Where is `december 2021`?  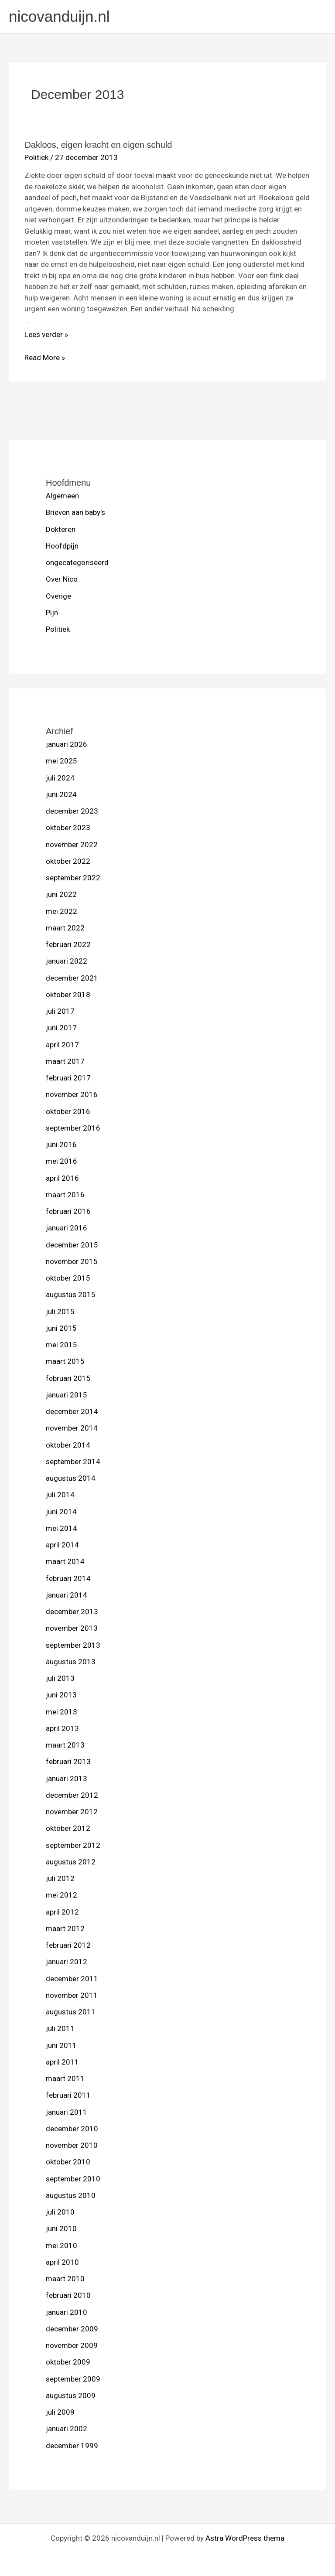
december 2021 is located at coordinates (72, 978).